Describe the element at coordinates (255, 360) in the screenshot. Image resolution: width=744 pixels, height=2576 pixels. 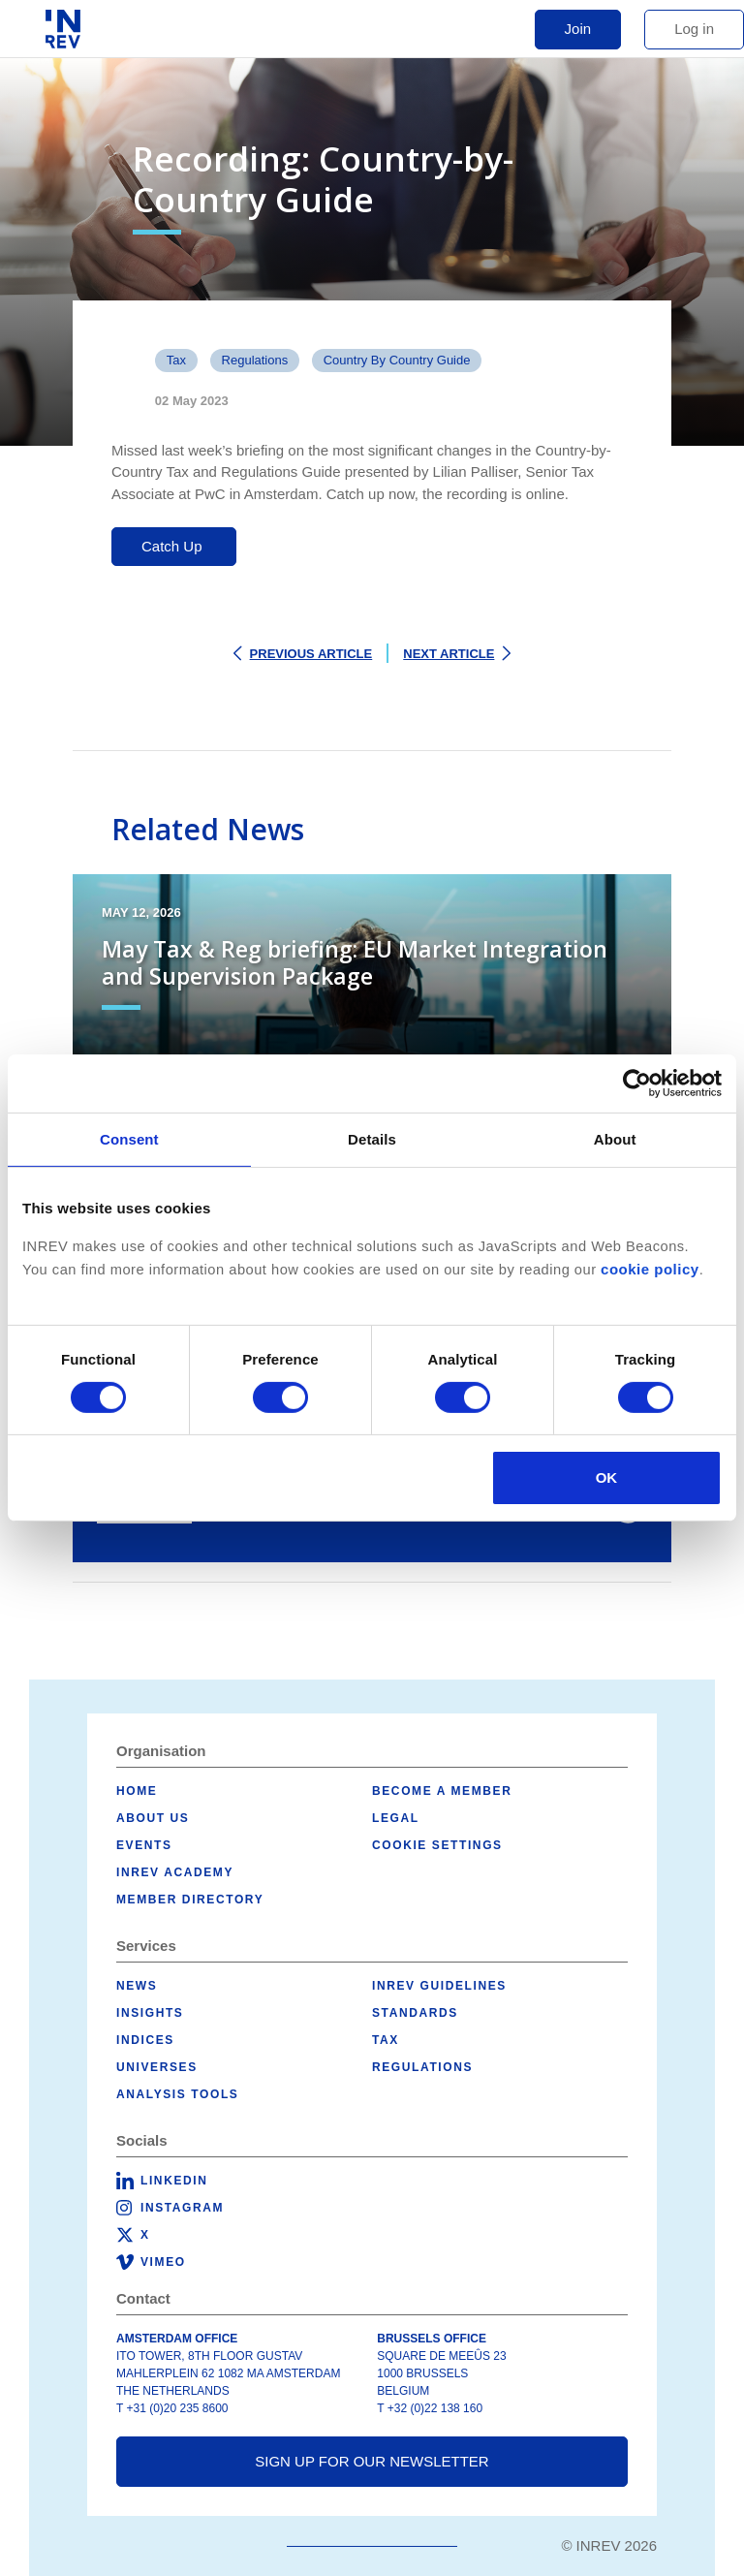
I see `Regulations` at that location.